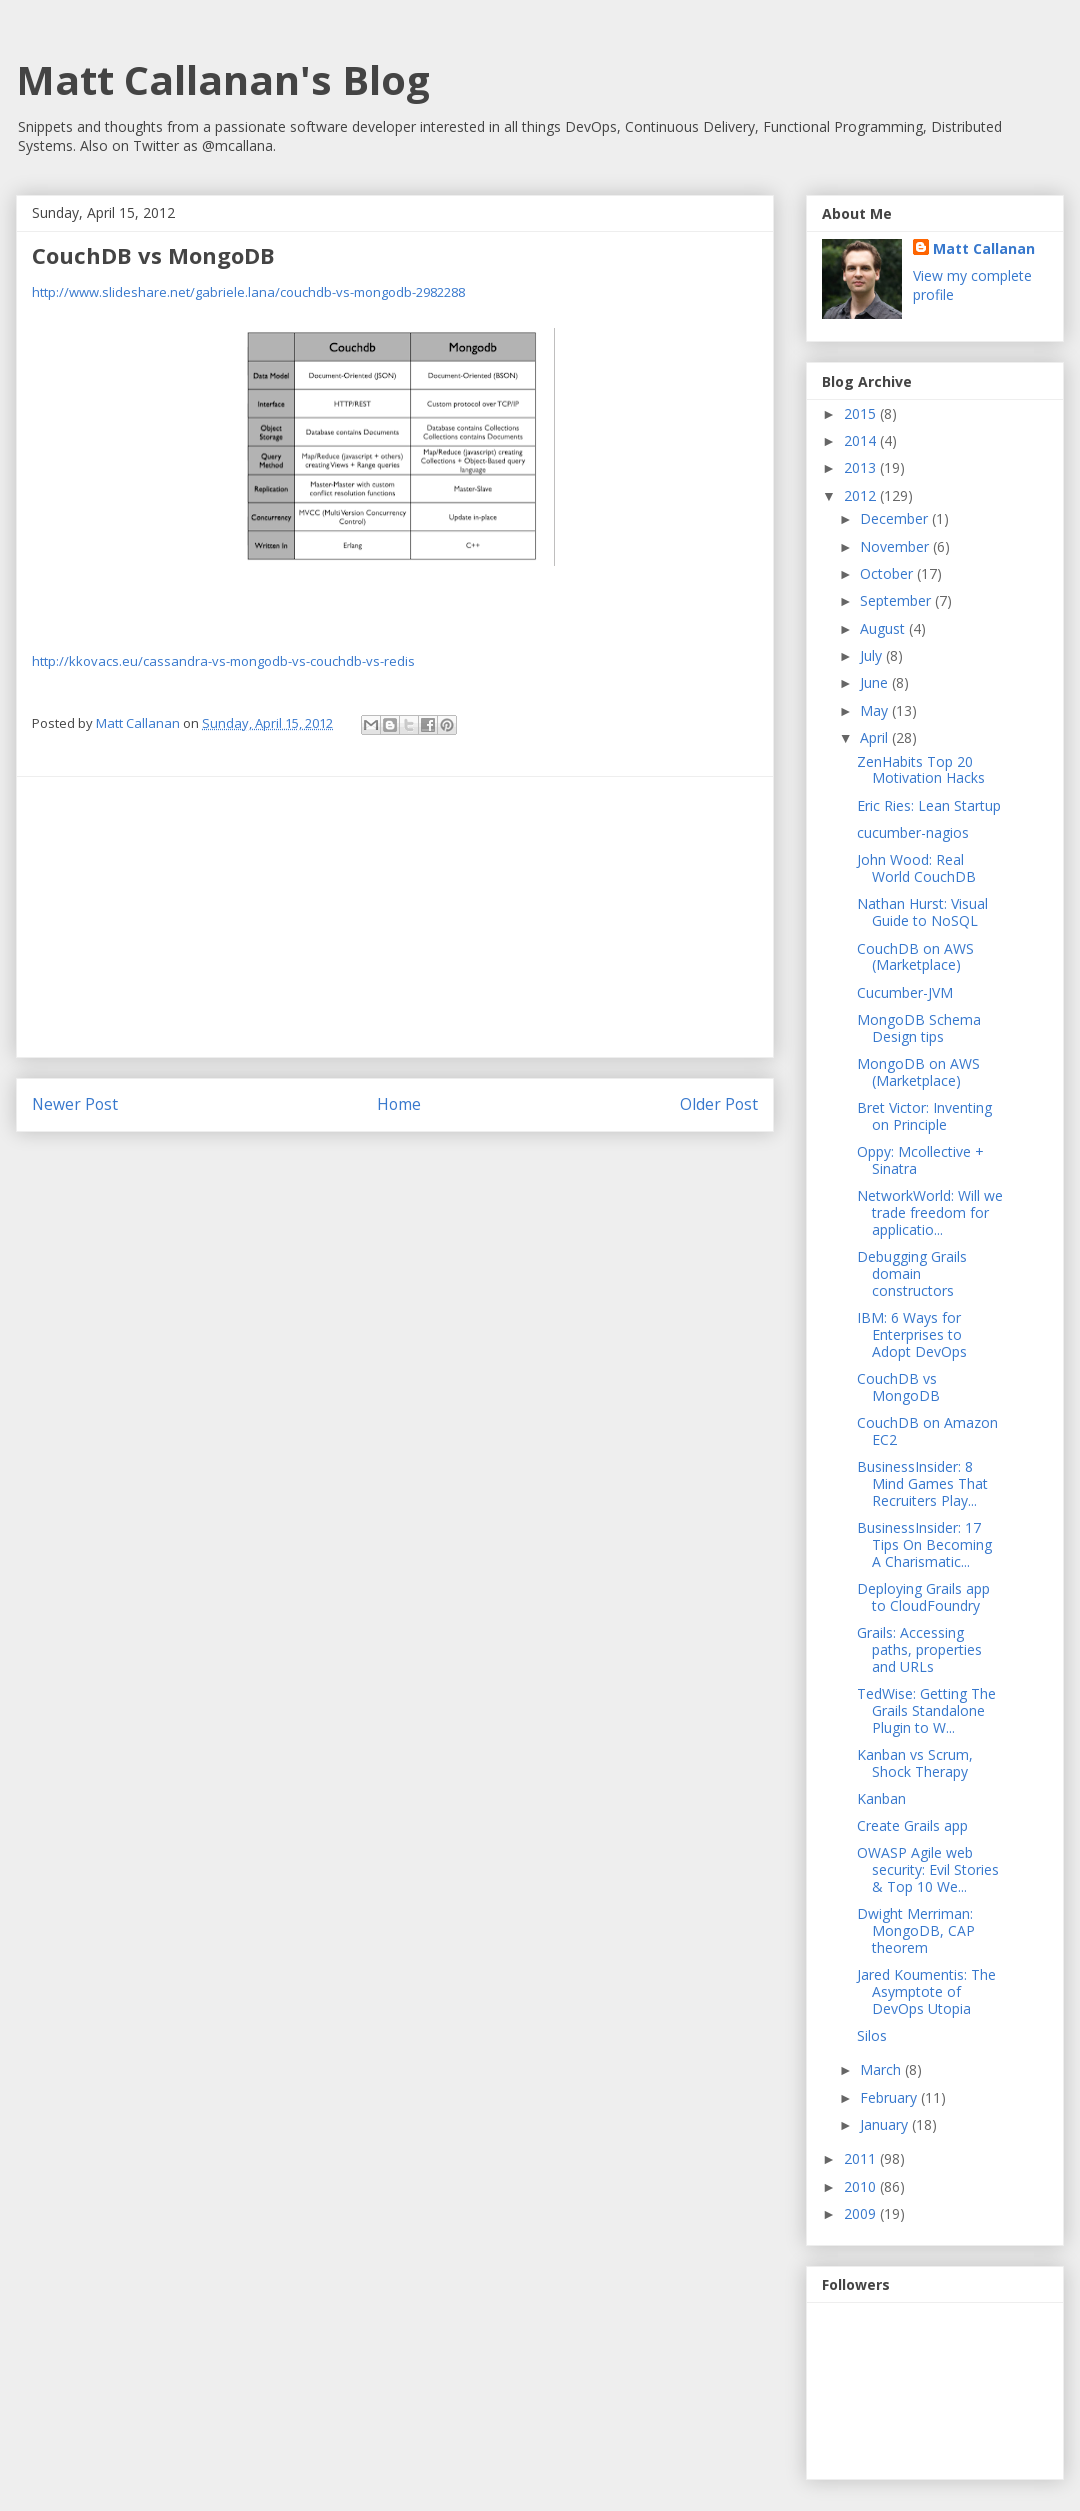 This screenshot has width=1080, height=2511. What do you see at coordinates (896, 546) in the screenshot?
I see `November` at bounding box center [896, 546].